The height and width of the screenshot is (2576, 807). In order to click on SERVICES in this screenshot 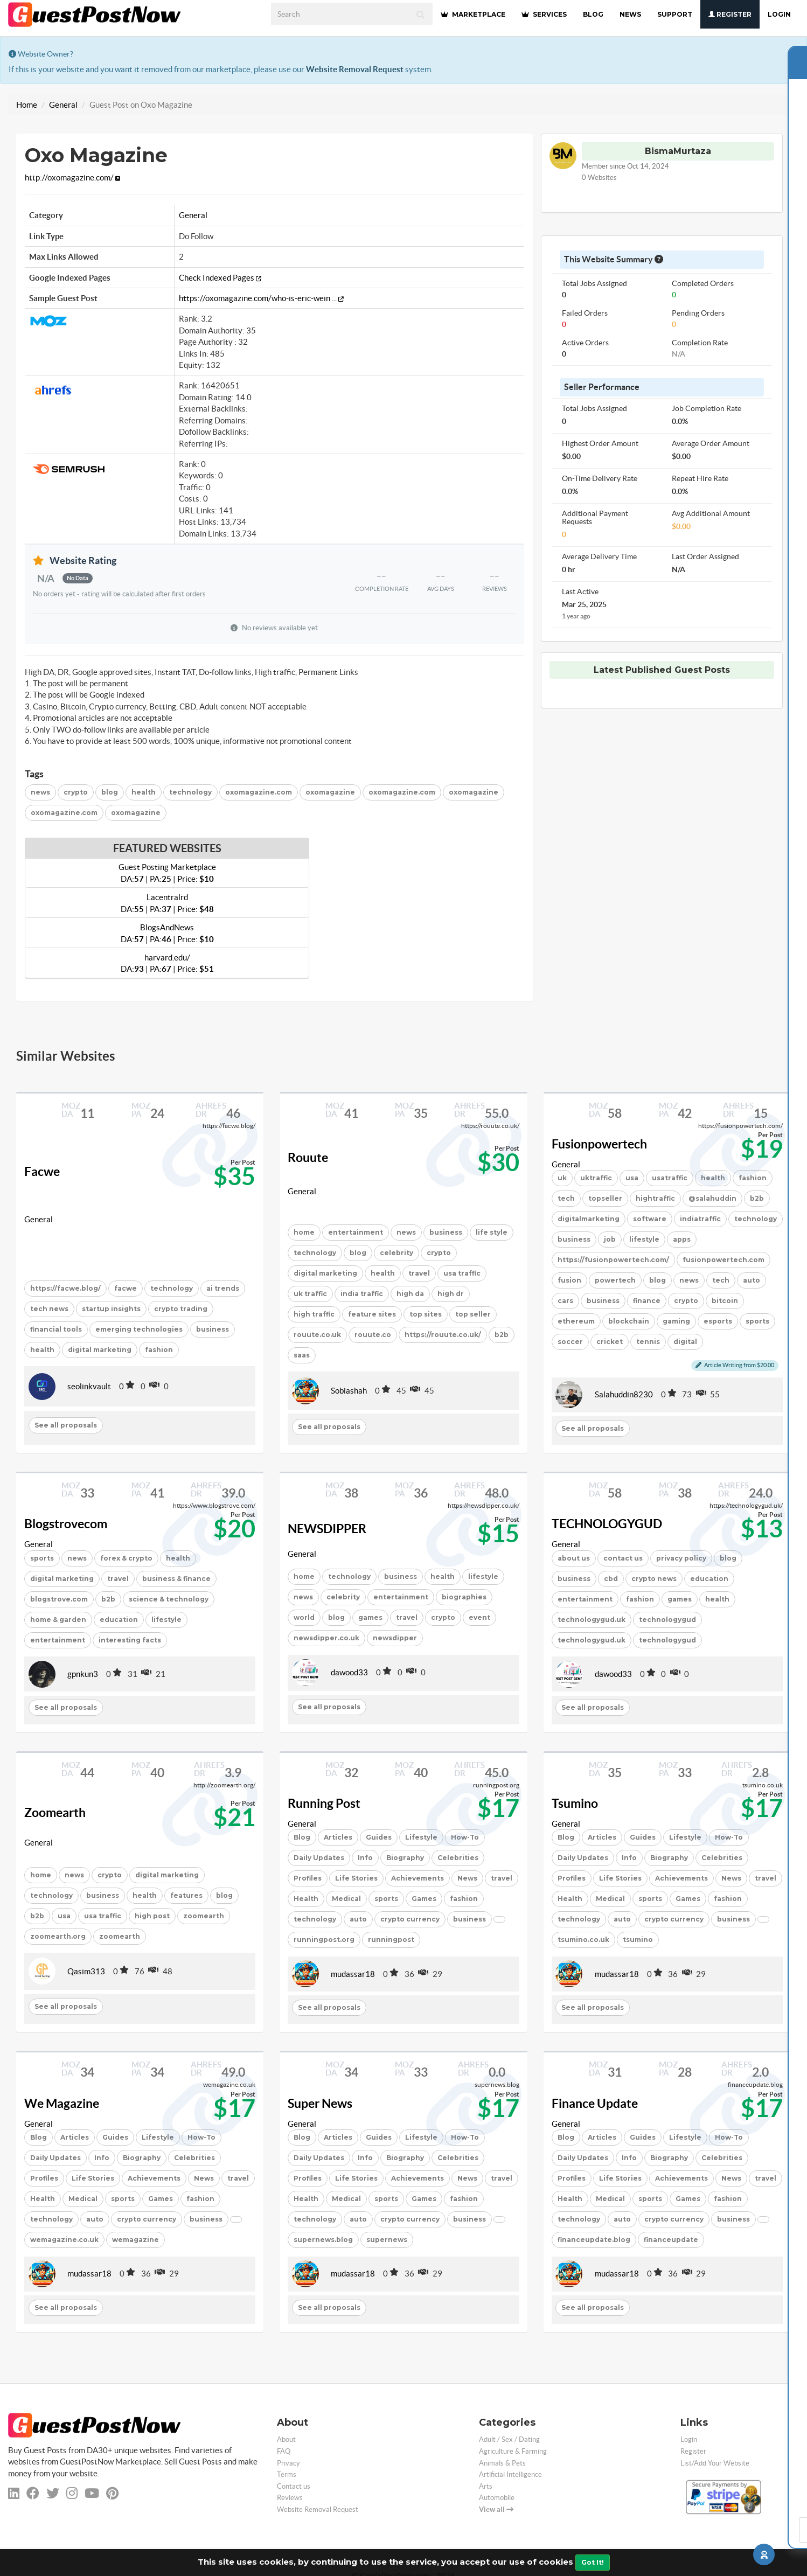, I will do `click(544, 14)`.